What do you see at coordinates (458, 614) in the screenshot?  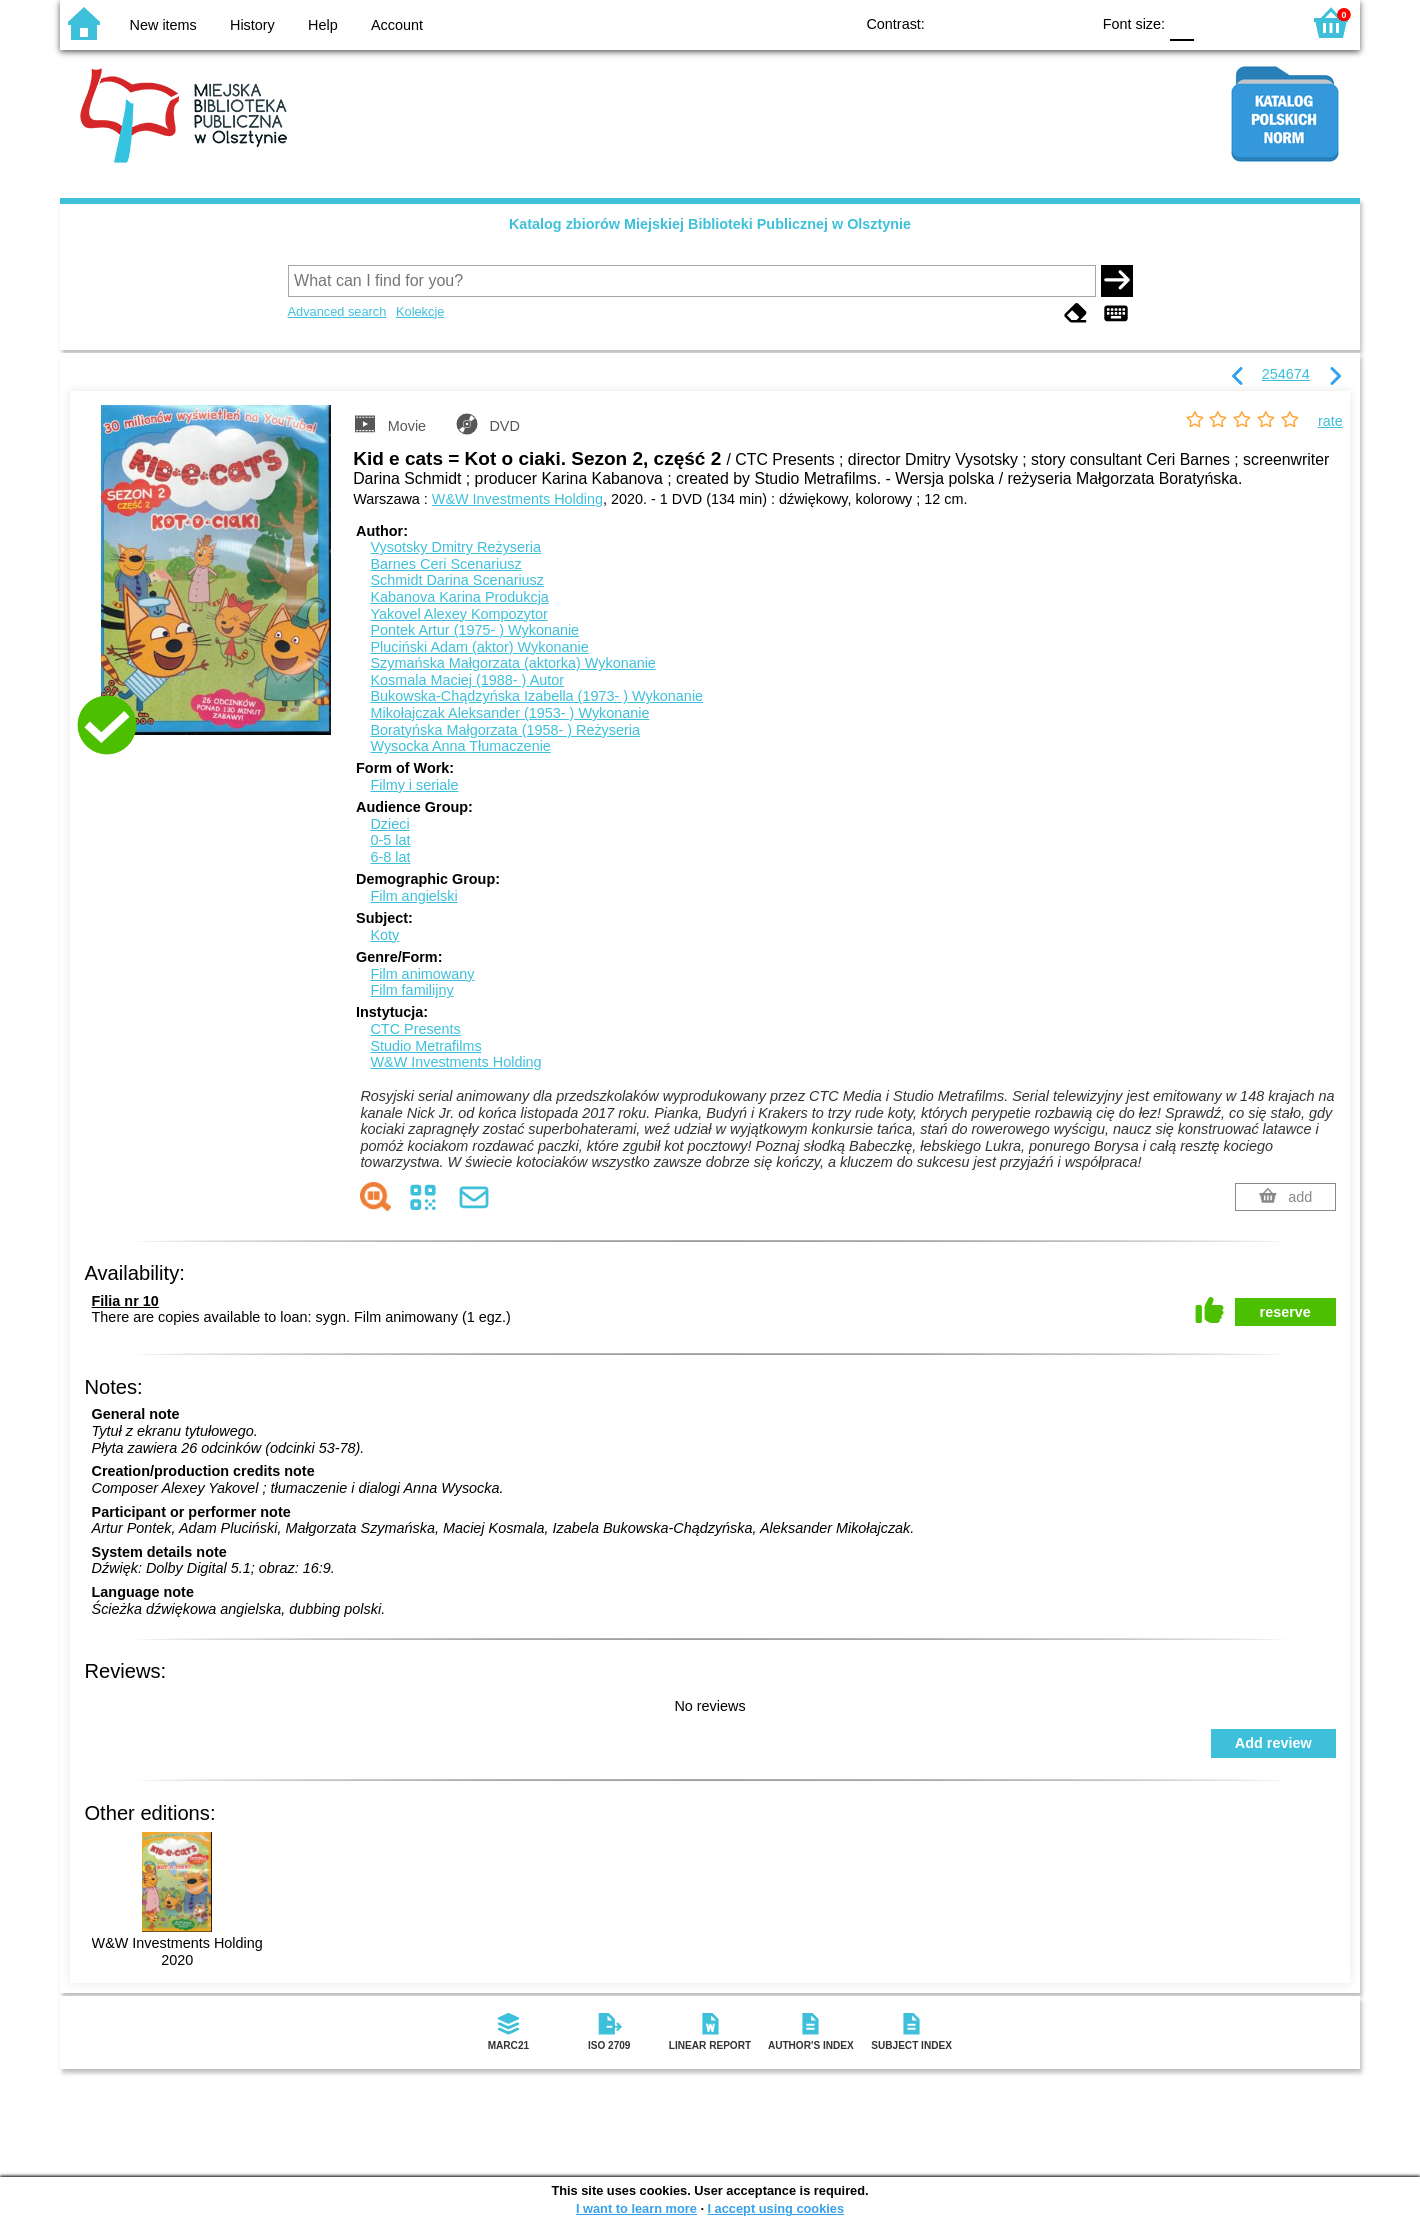 I see `Yakovel Alexey` at bounding box center [458, 614].